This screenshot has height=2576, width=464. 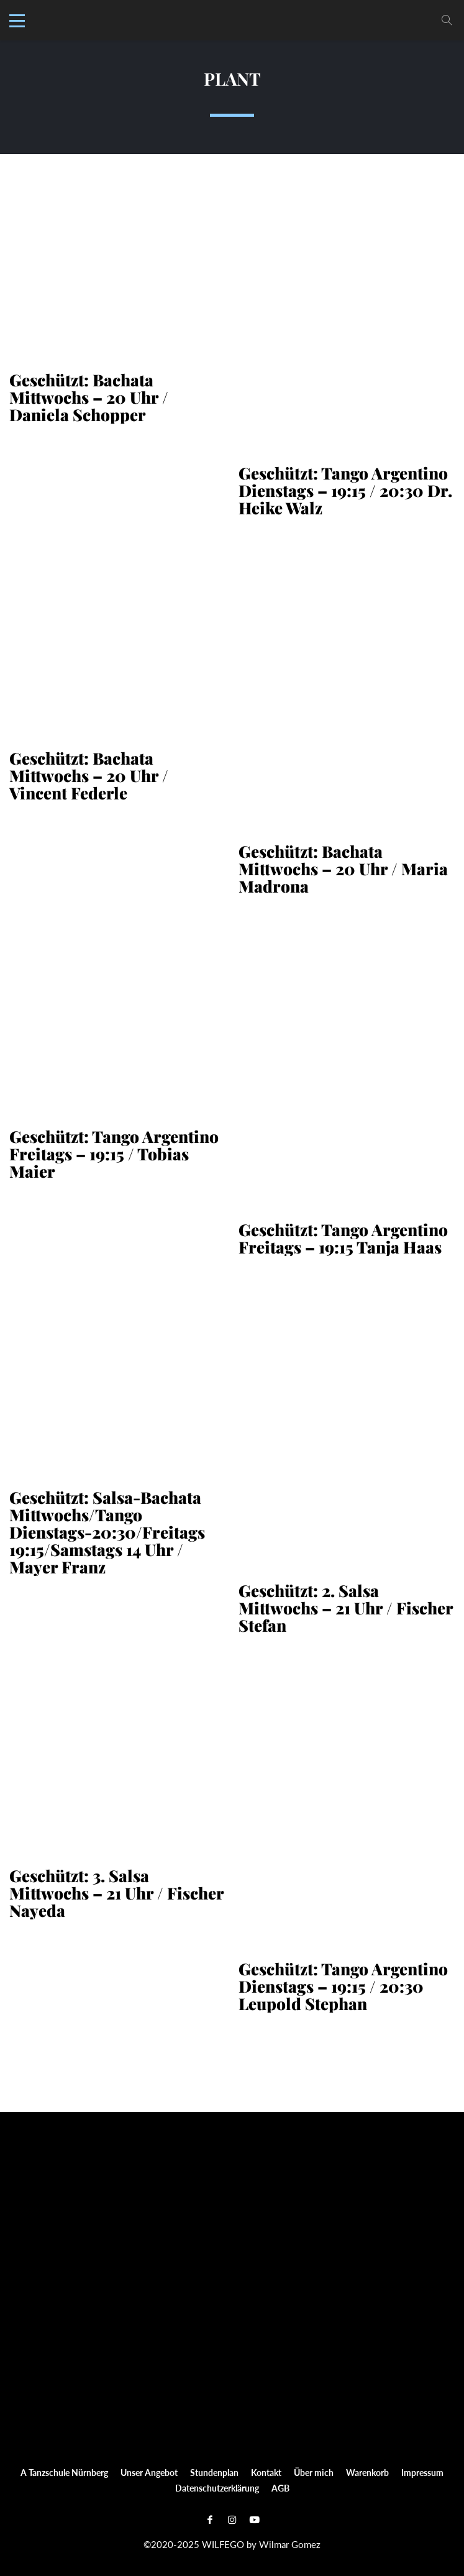 What do you see at coordinates (217, 2487) in the screenshot?
I see `Datenschutzerklärung` at bounding box center [217, 2487].